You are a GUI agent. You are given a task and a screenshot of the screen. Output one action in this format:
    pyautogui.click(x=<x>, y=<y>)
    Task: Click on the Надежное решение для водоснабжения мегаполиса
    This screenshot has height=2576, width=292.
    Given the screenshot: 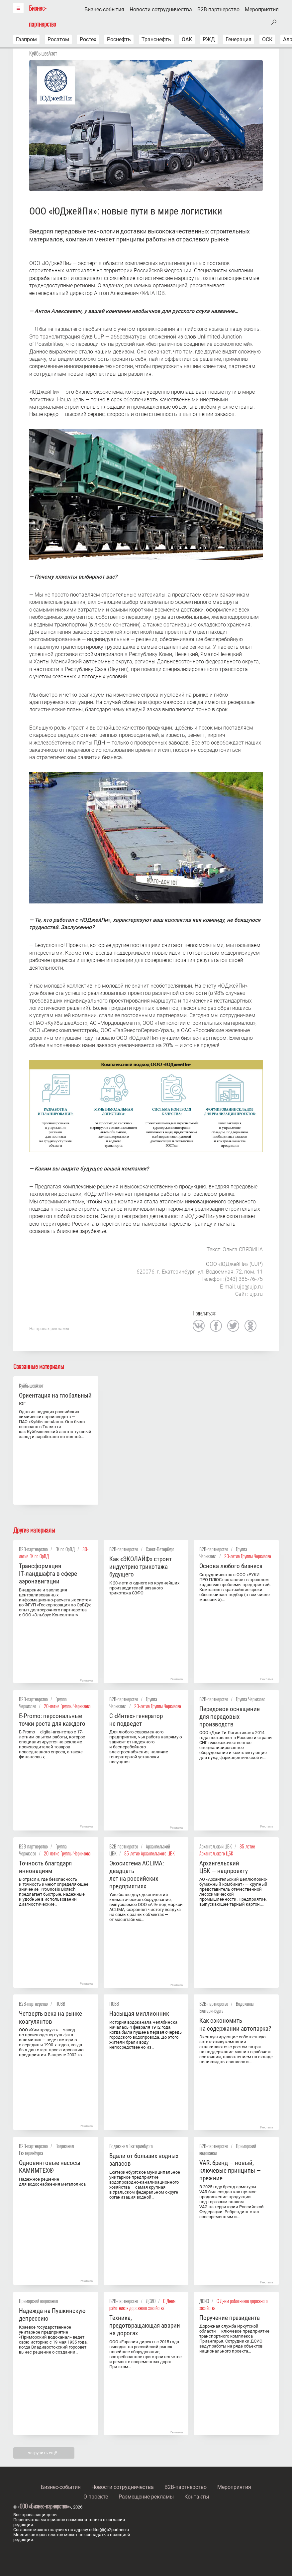 What is the action you would take?
    pyautogui.click(x=52, y=2182)
    